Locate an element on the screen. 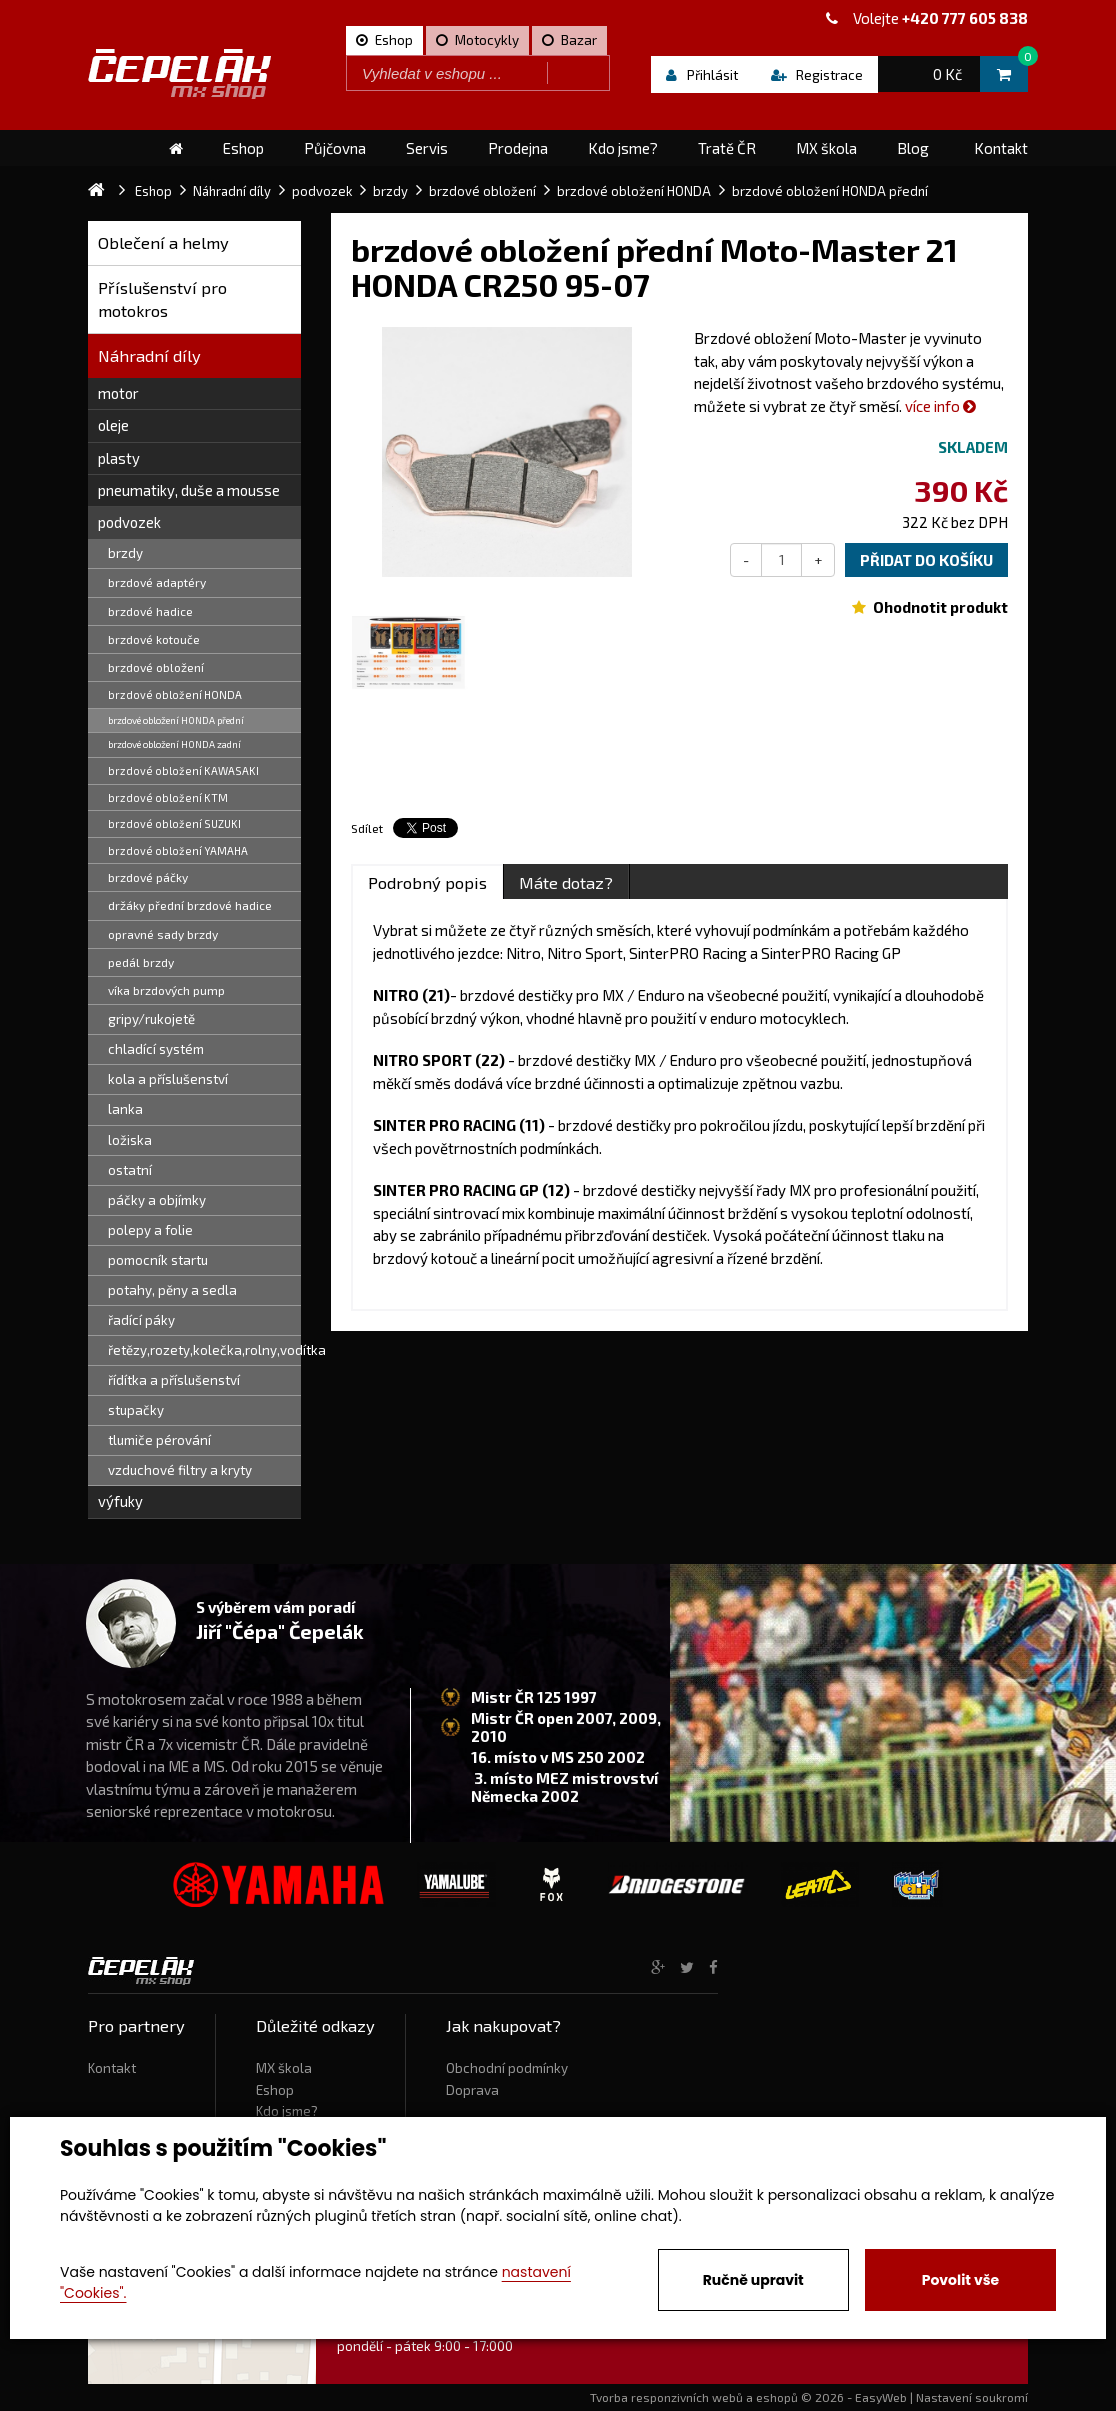 Image resolution: width=1116 pixels, height=2411 pixels. stupačky is located at coordinates (136, 1410).